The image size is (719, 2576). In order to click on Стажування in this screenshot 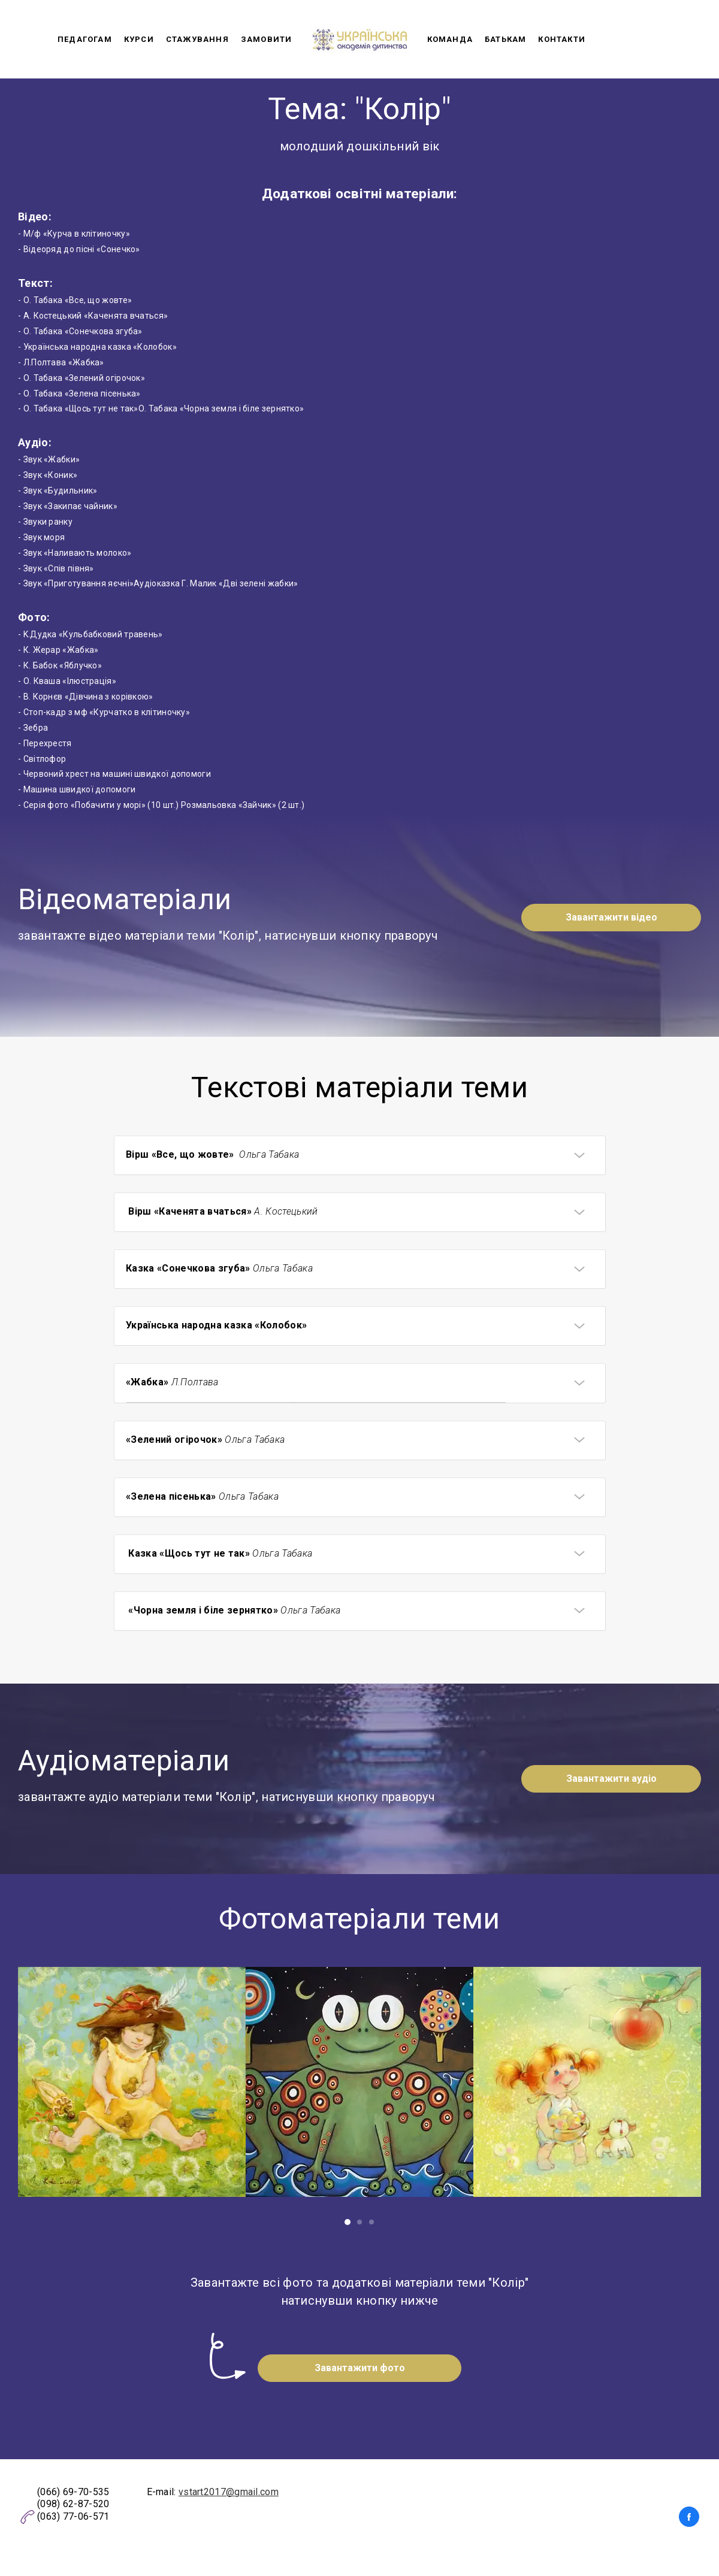, I will do `click(197, 39)`.